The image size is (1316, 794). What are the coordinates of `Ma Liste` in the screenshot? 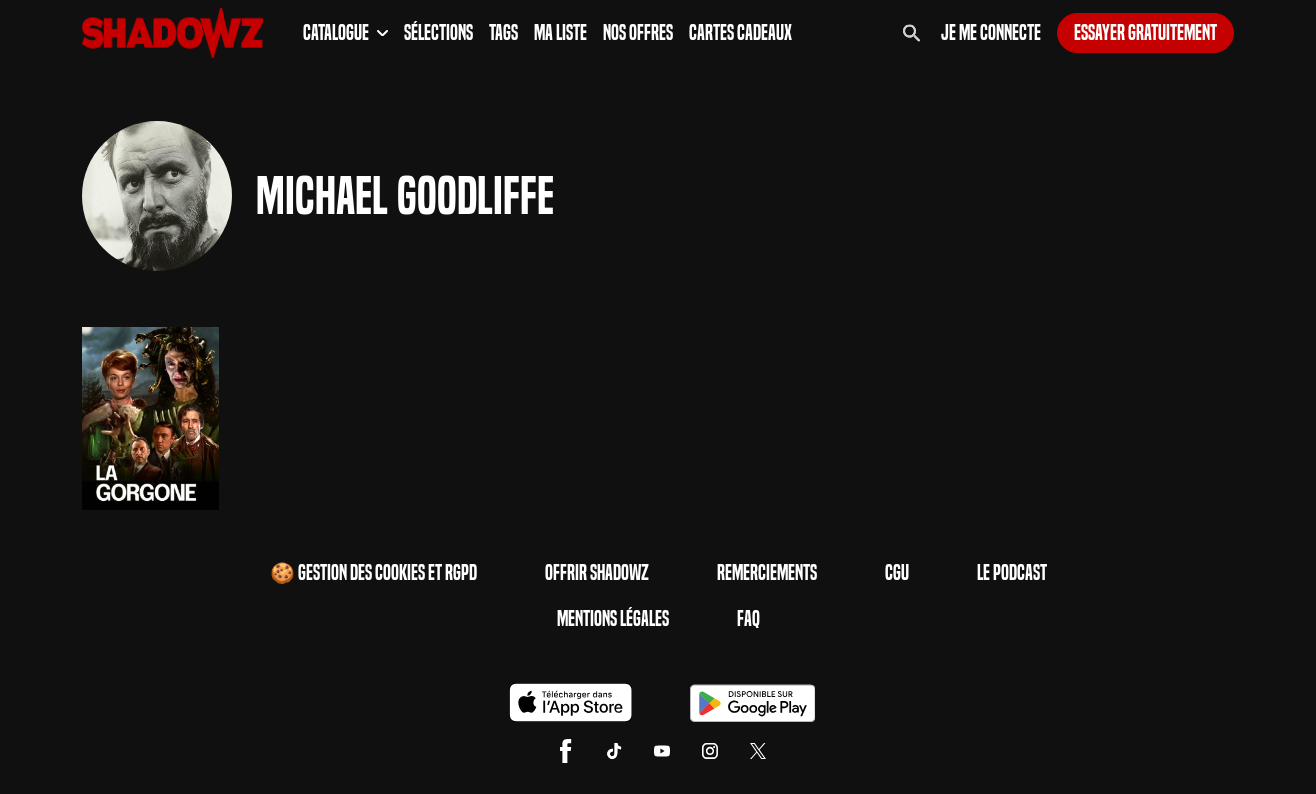 It's located at (560, 33).